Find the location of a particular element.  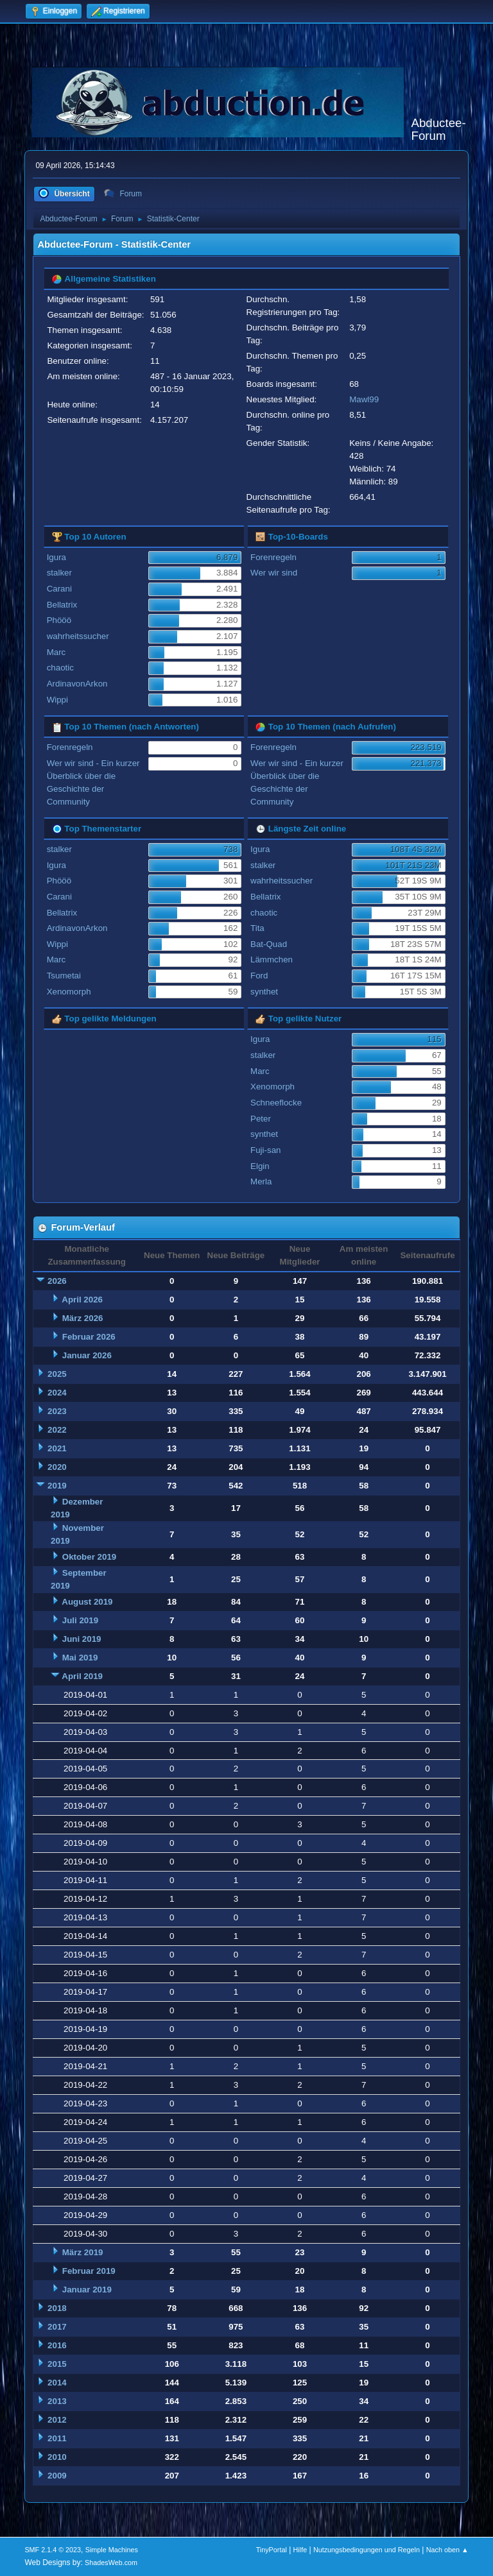

Januar 2026 is located at coordinates (87, 1355).